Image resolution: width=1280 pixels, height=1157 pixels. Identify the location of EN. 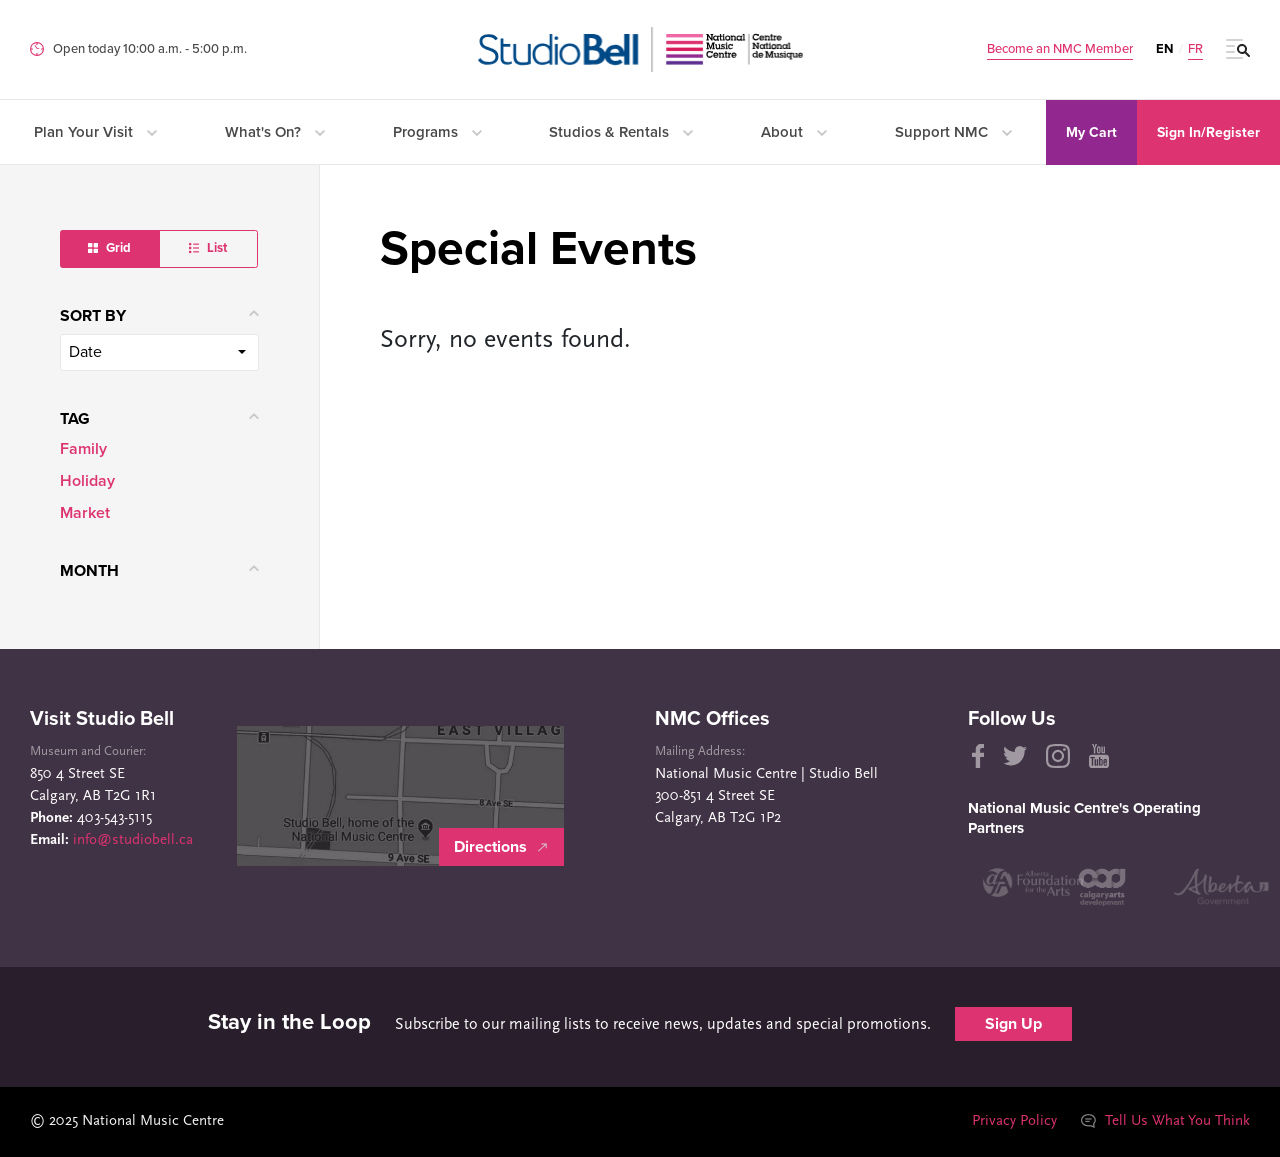
(1164, 49).